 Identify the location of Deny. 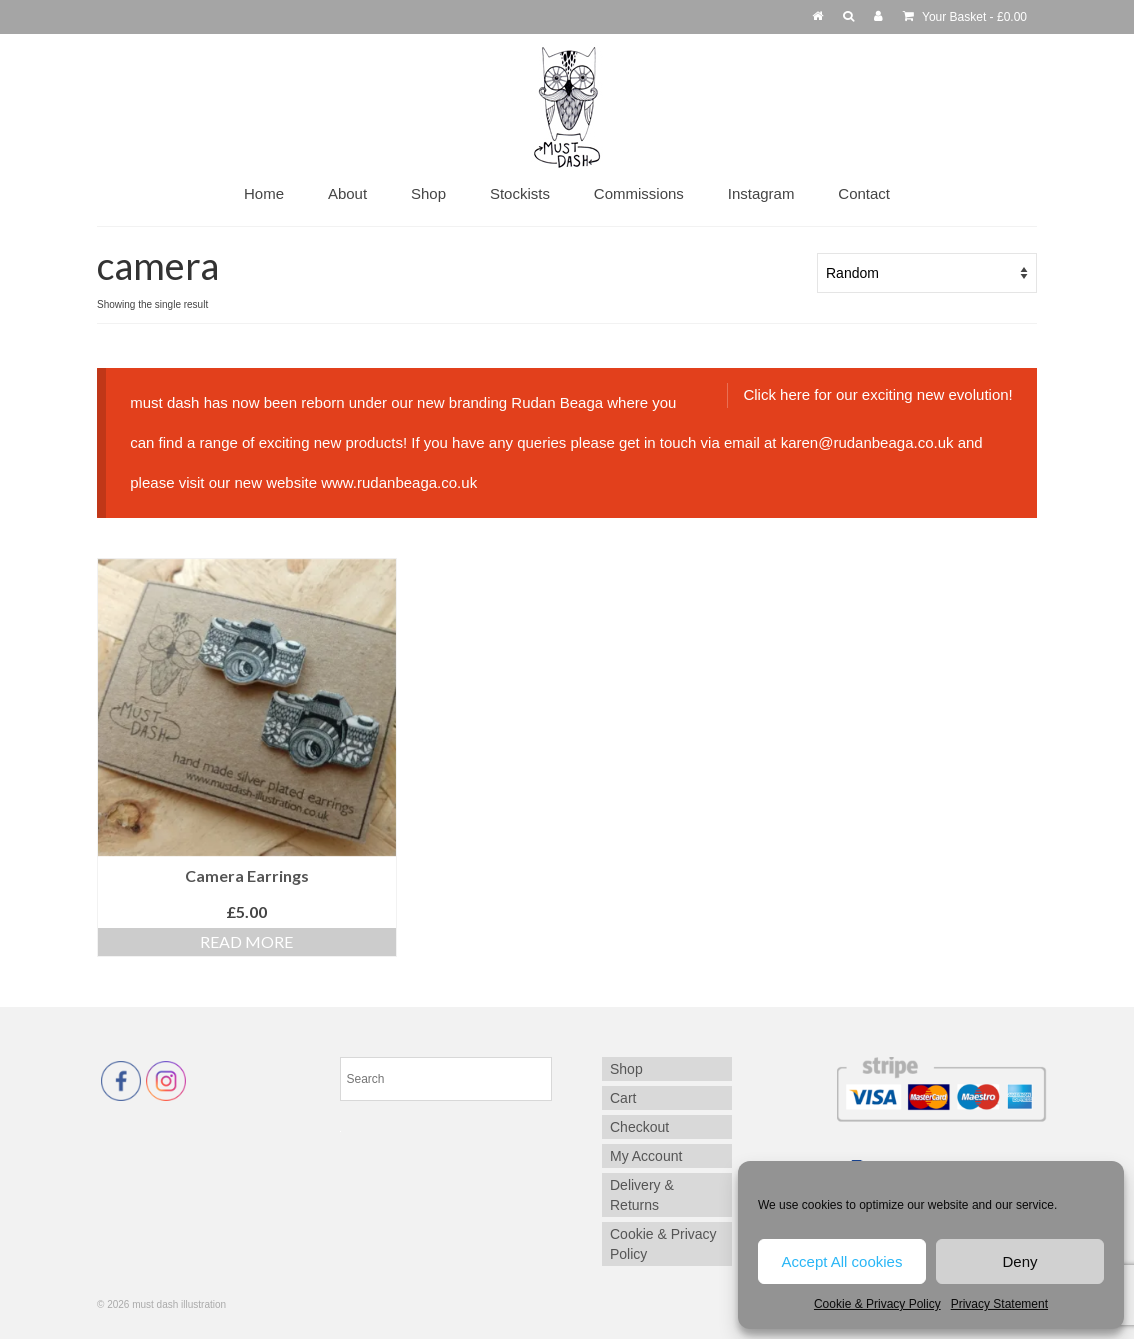
(1019, 1261).